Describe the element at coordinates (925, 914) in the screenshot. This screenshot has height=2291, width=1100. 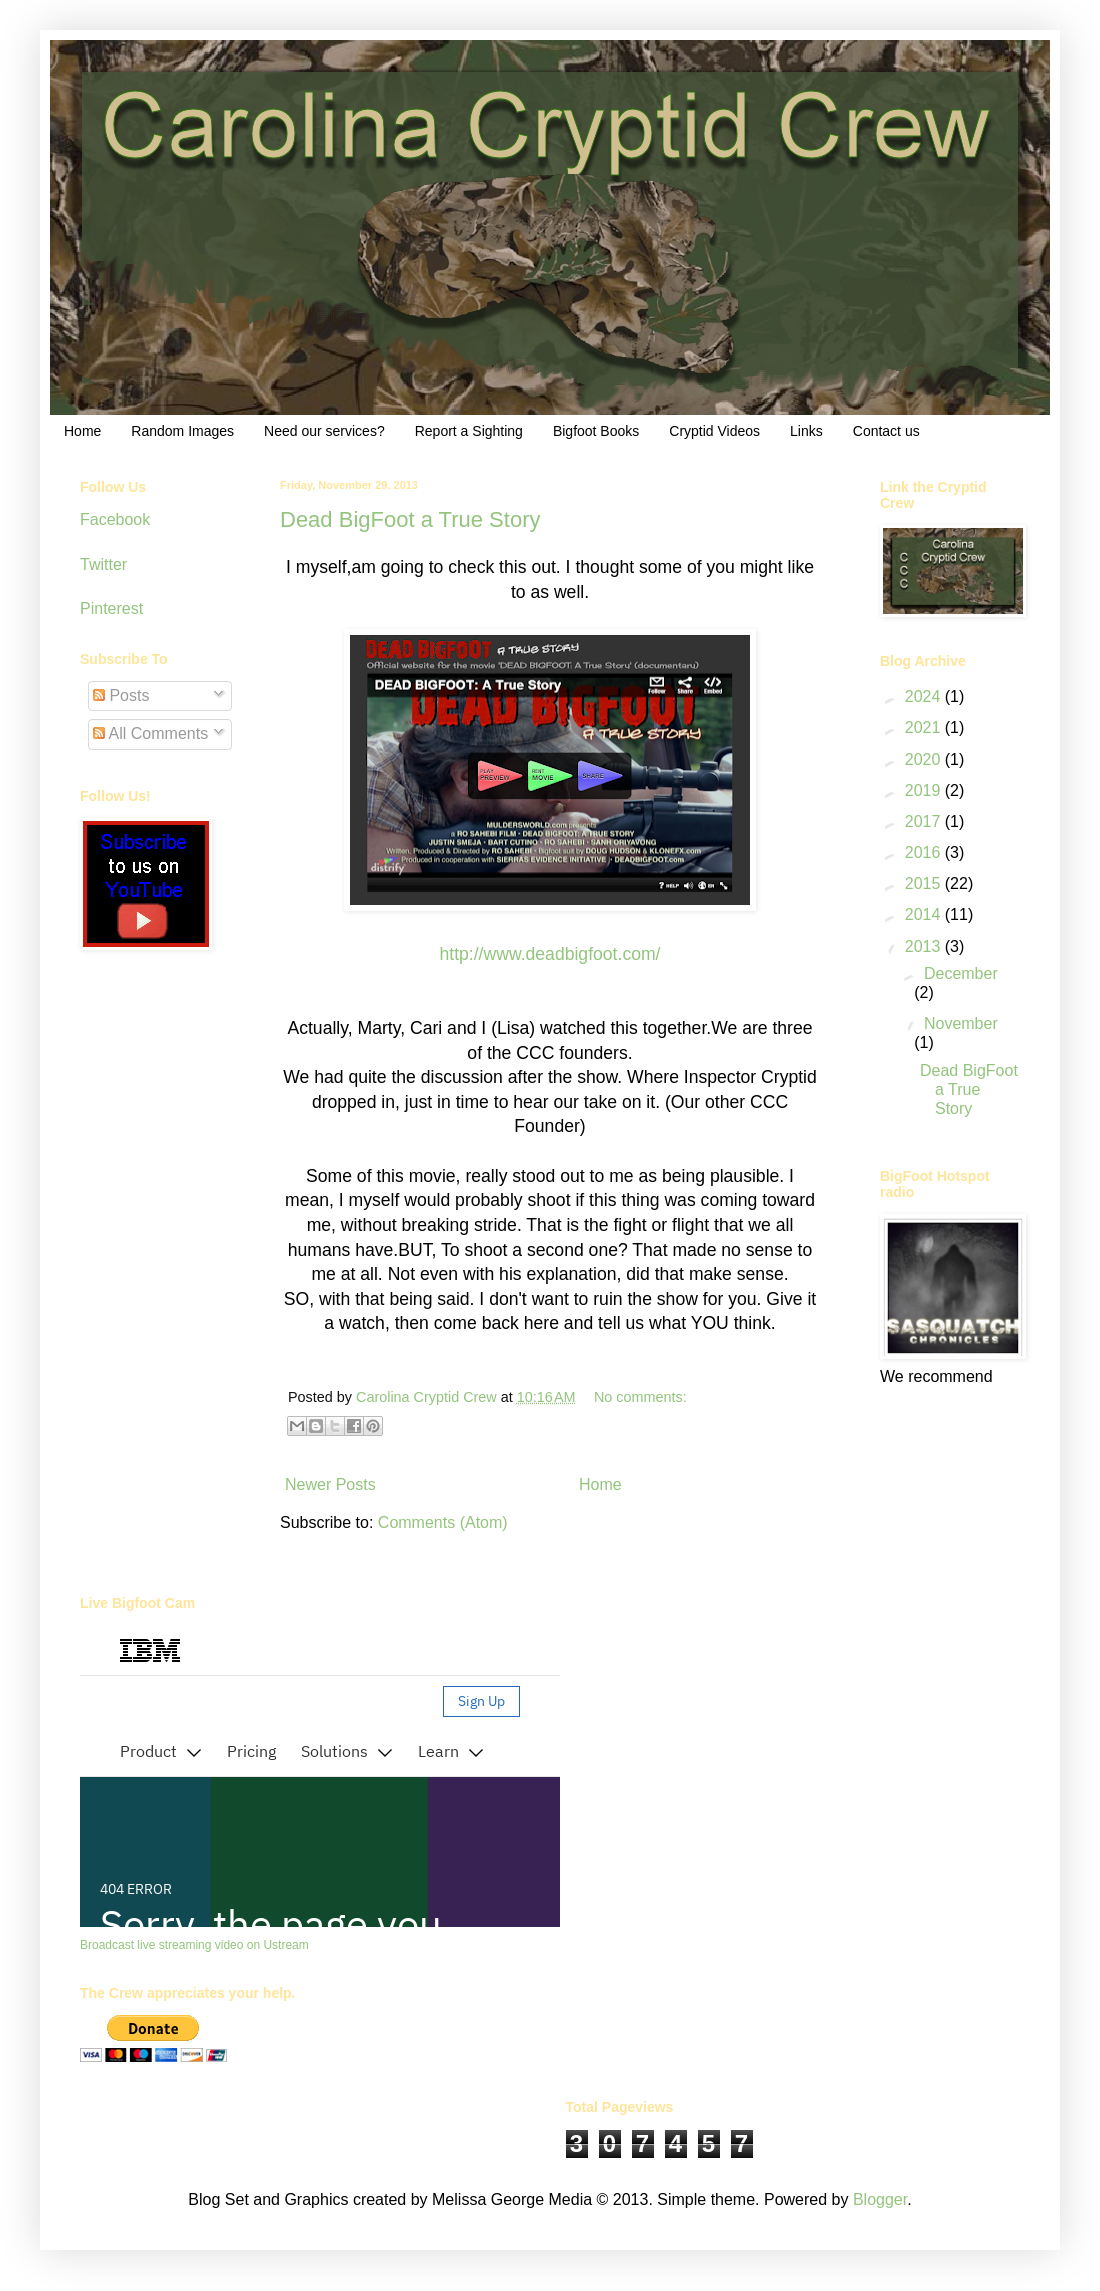
I see `2014` at that location.